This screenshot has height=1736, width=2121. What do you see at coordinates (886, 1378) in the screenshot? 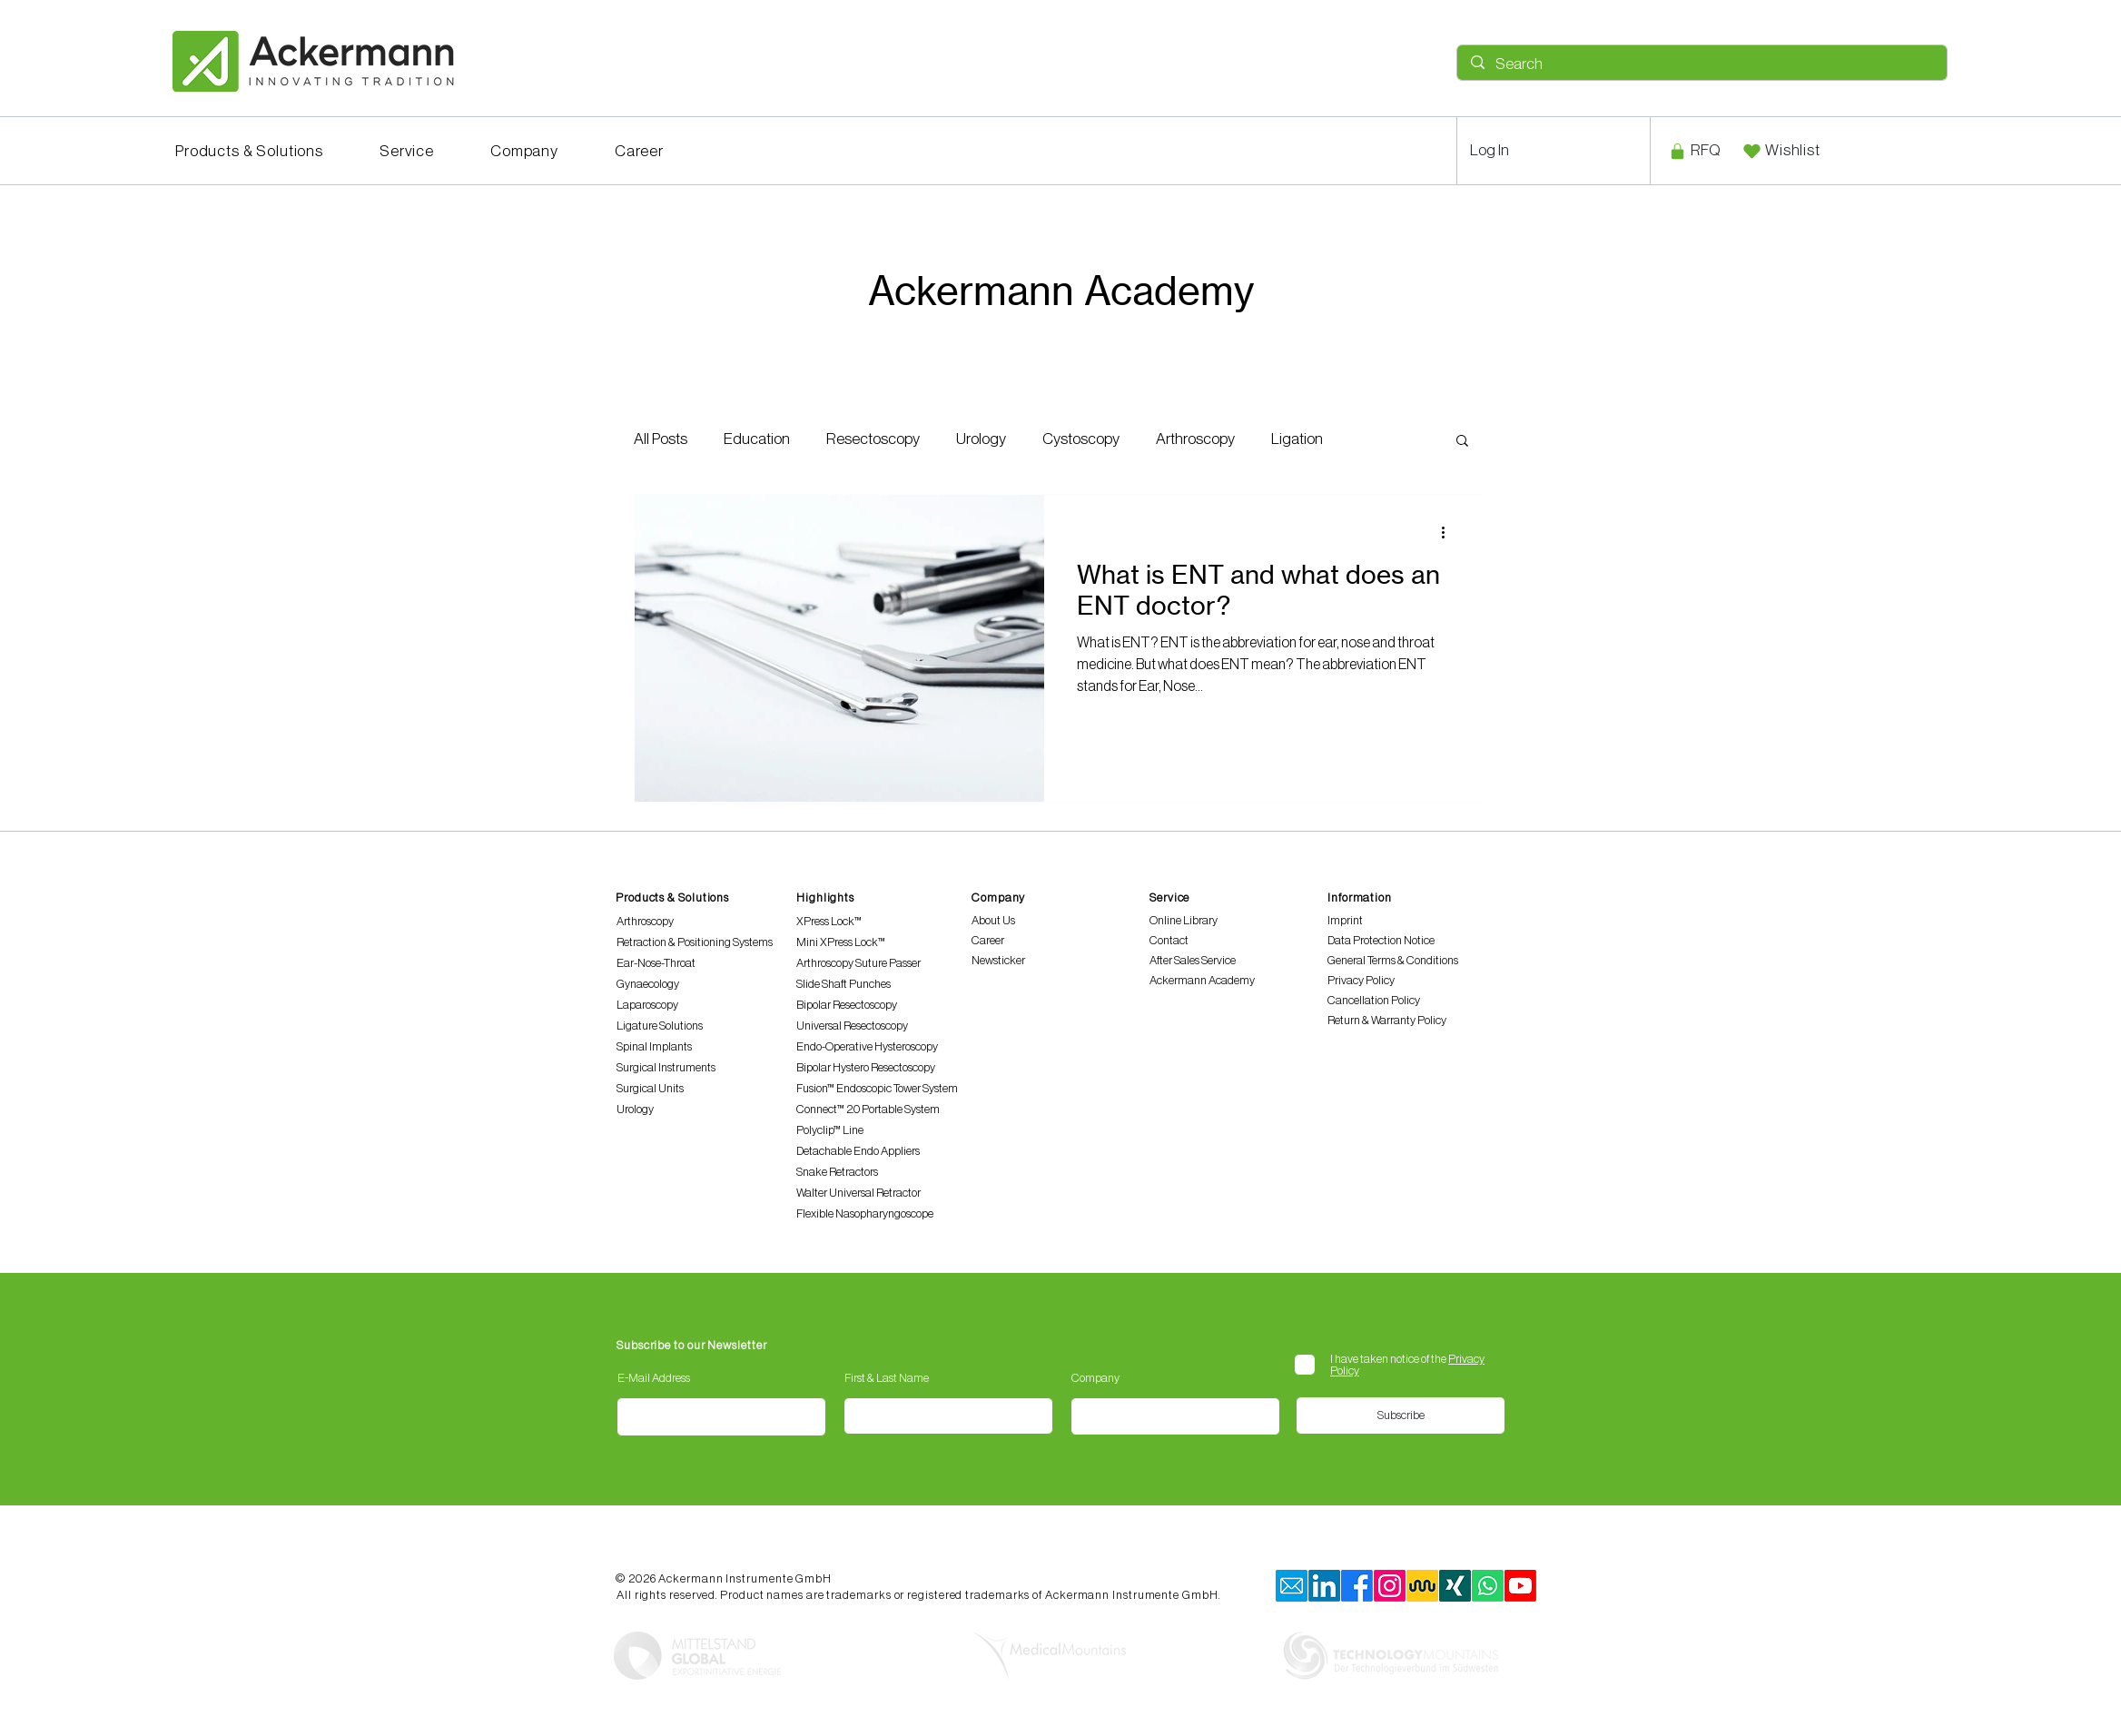
I see `First & Last Name` at bounding box center [886, 1378].